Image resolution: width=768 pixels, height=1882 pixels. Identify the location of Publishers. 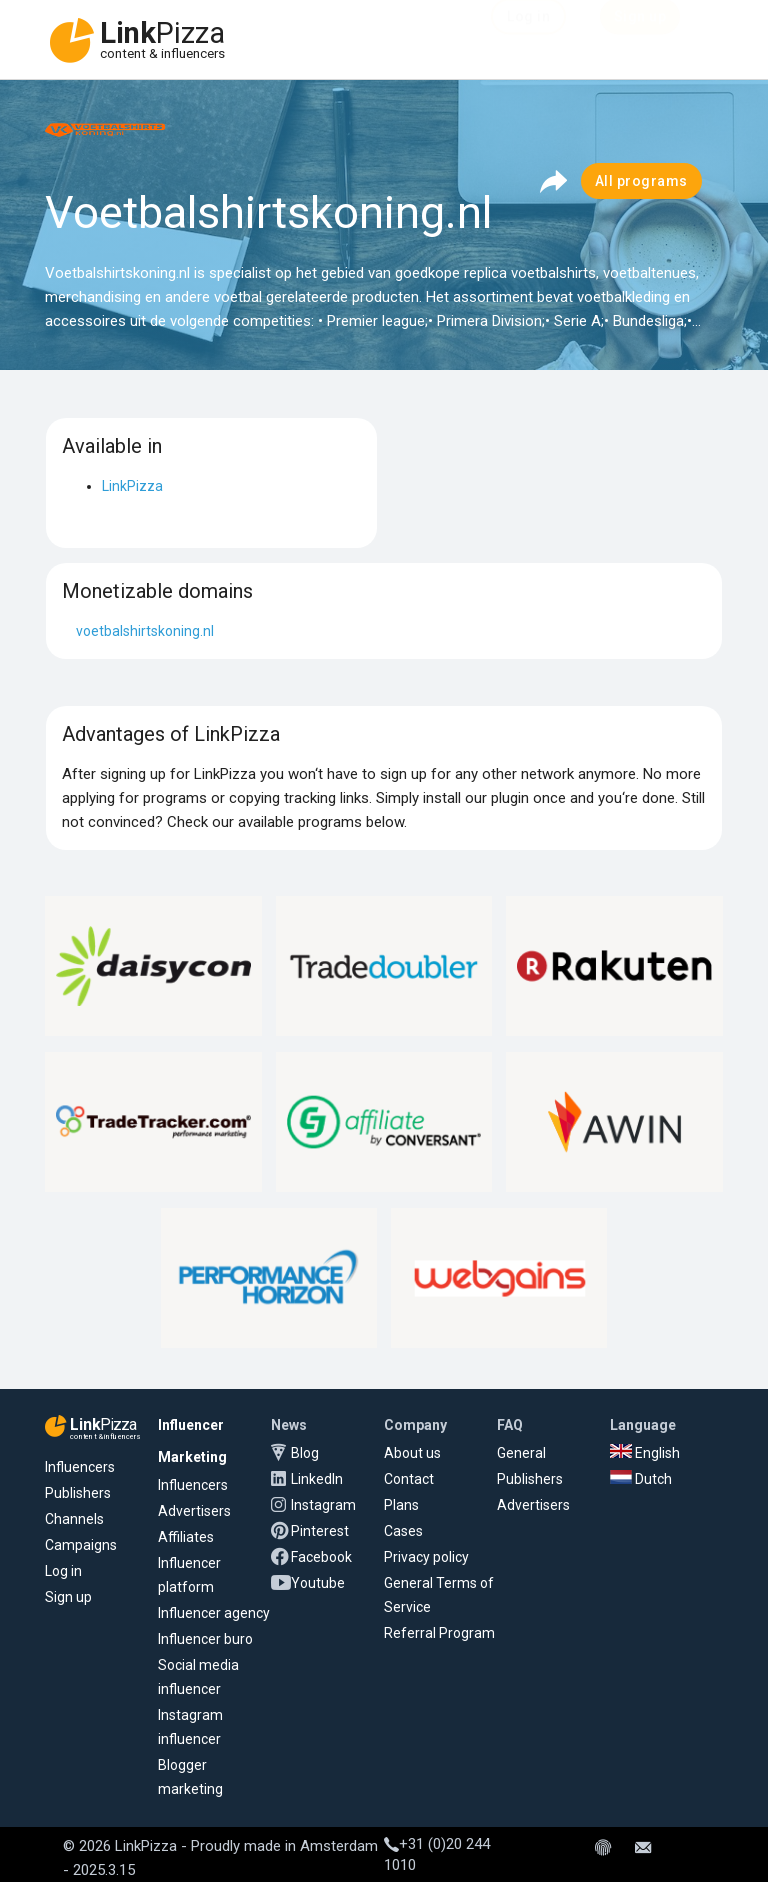
(78, 1493).